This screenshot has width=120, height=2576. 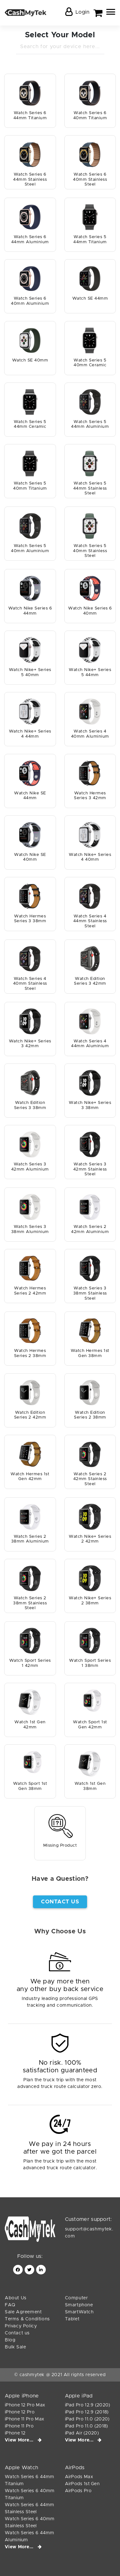 I want to click on AirPods 1st Gen, so click(x=82, y=2484).